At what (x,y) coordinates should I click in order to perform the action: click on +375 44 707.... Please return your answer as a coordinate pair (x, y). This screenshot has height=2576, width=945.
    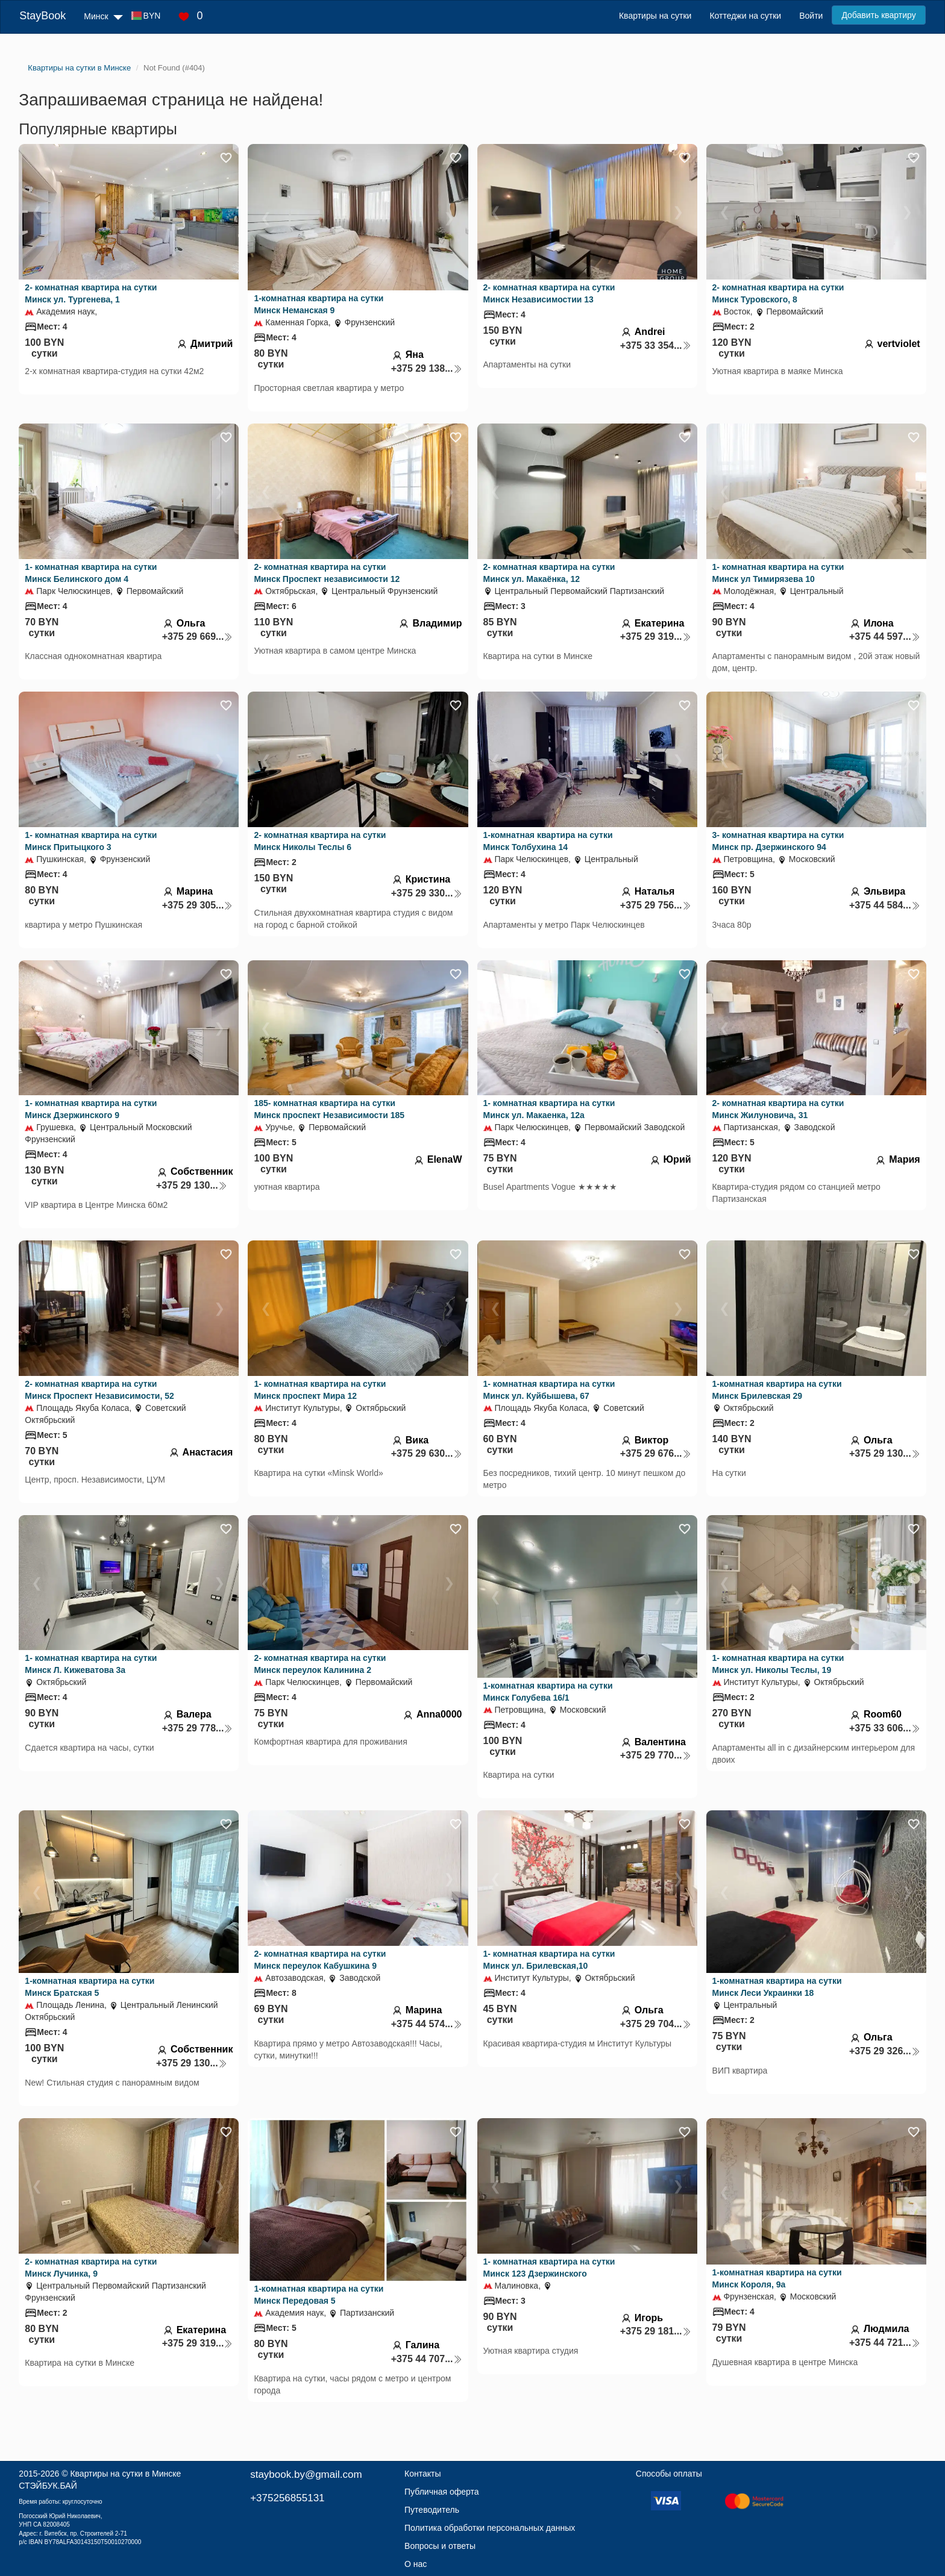
    Looking at the image, I should click on (426, 2359).